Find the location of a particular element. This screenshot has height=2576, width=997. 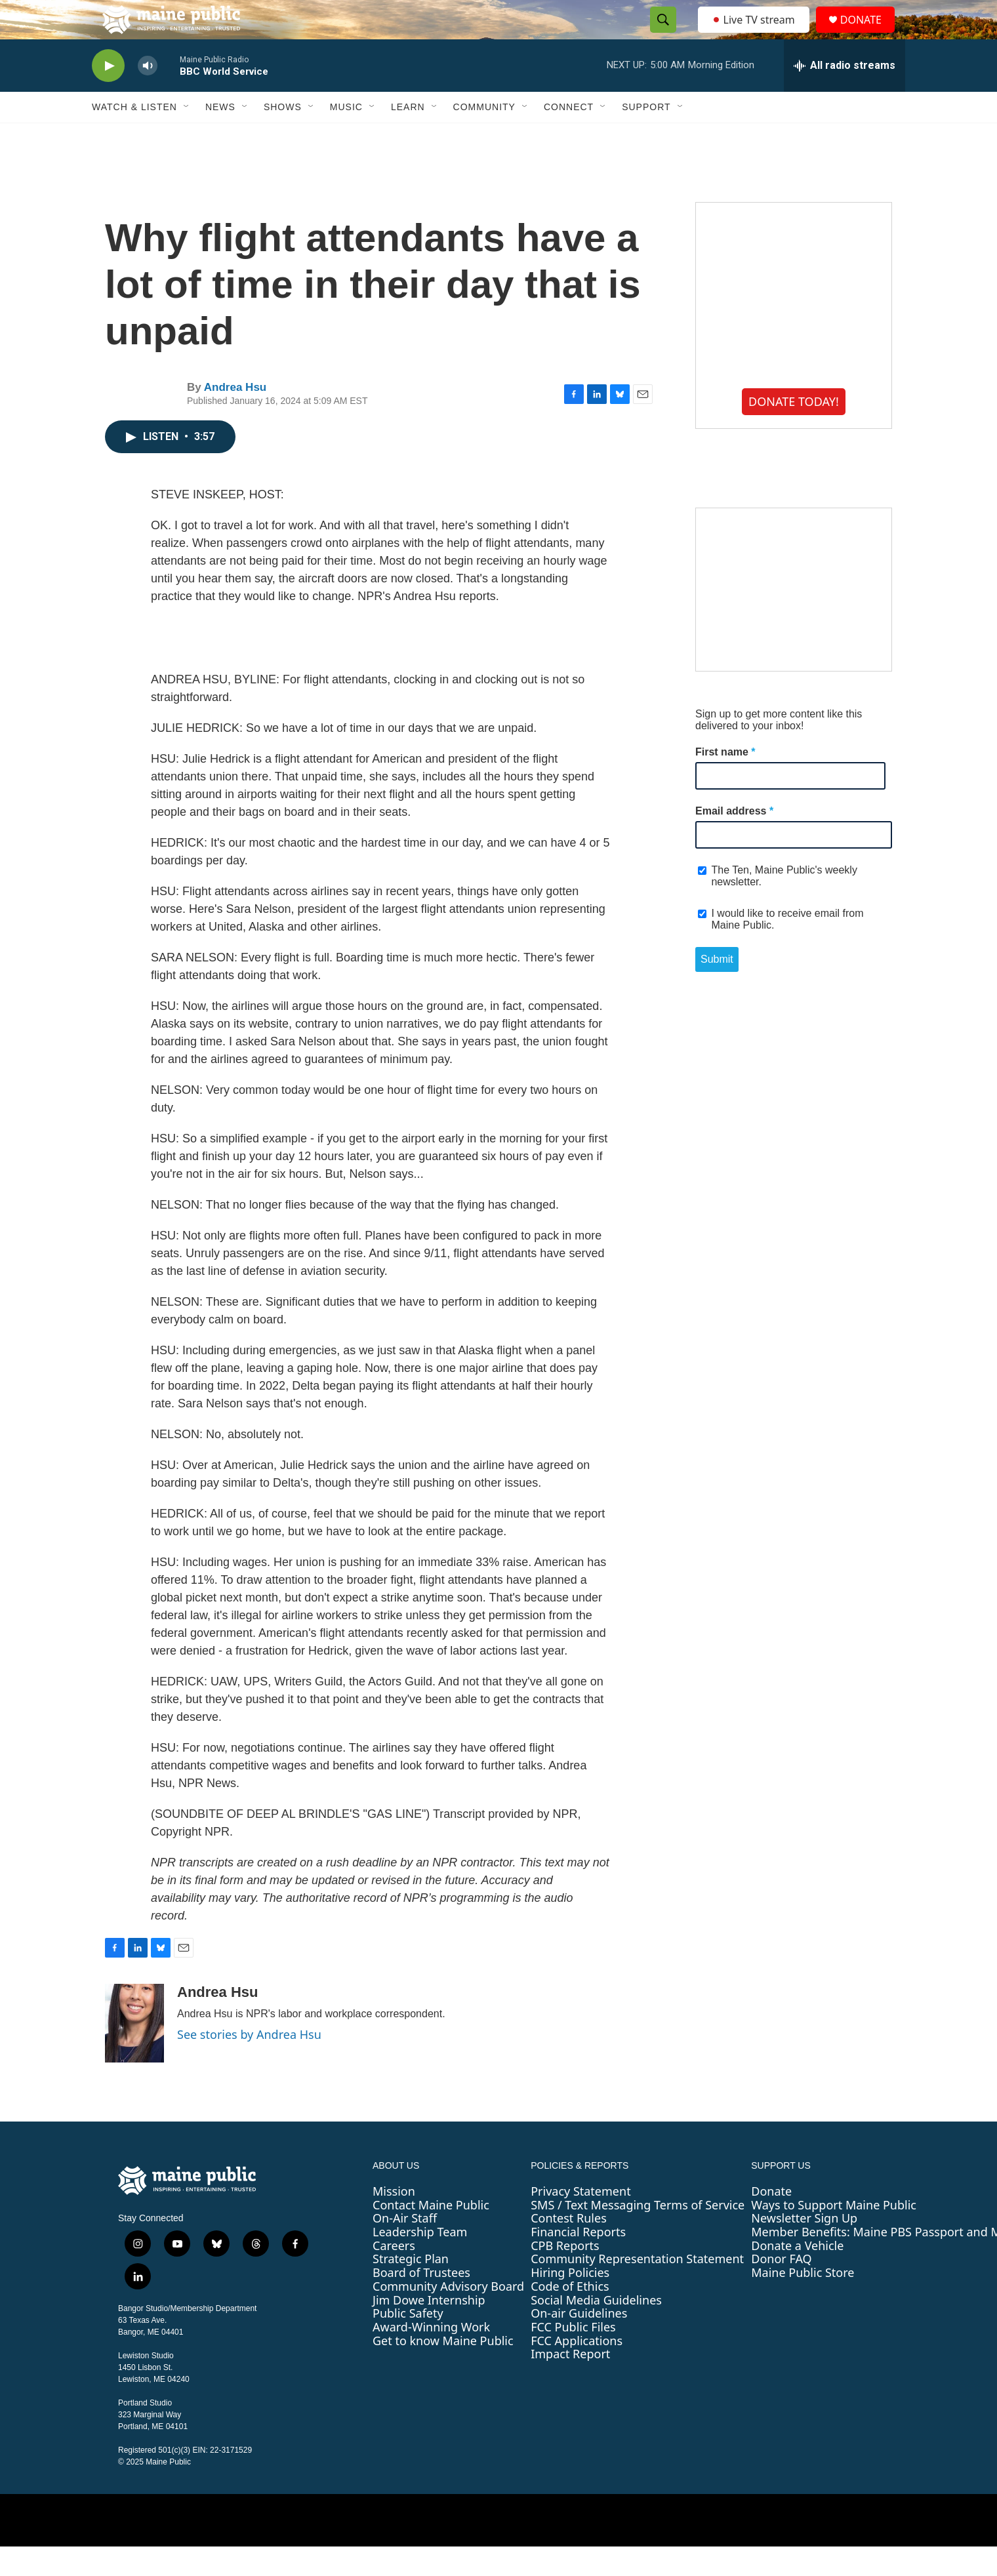

Support is located at coordinates (646, 136).